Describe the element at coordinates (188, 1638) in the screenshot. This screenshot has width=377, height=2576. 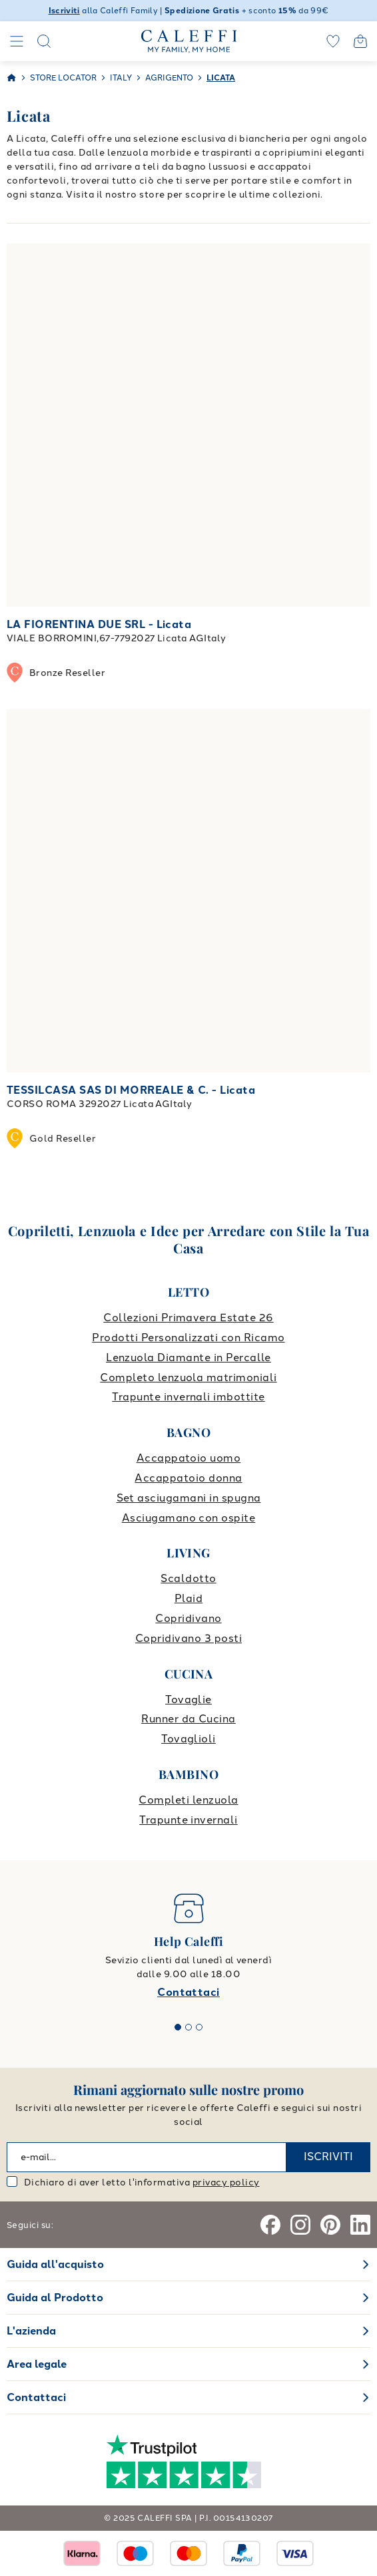
I see `Copridivano 3 posti` at that location.